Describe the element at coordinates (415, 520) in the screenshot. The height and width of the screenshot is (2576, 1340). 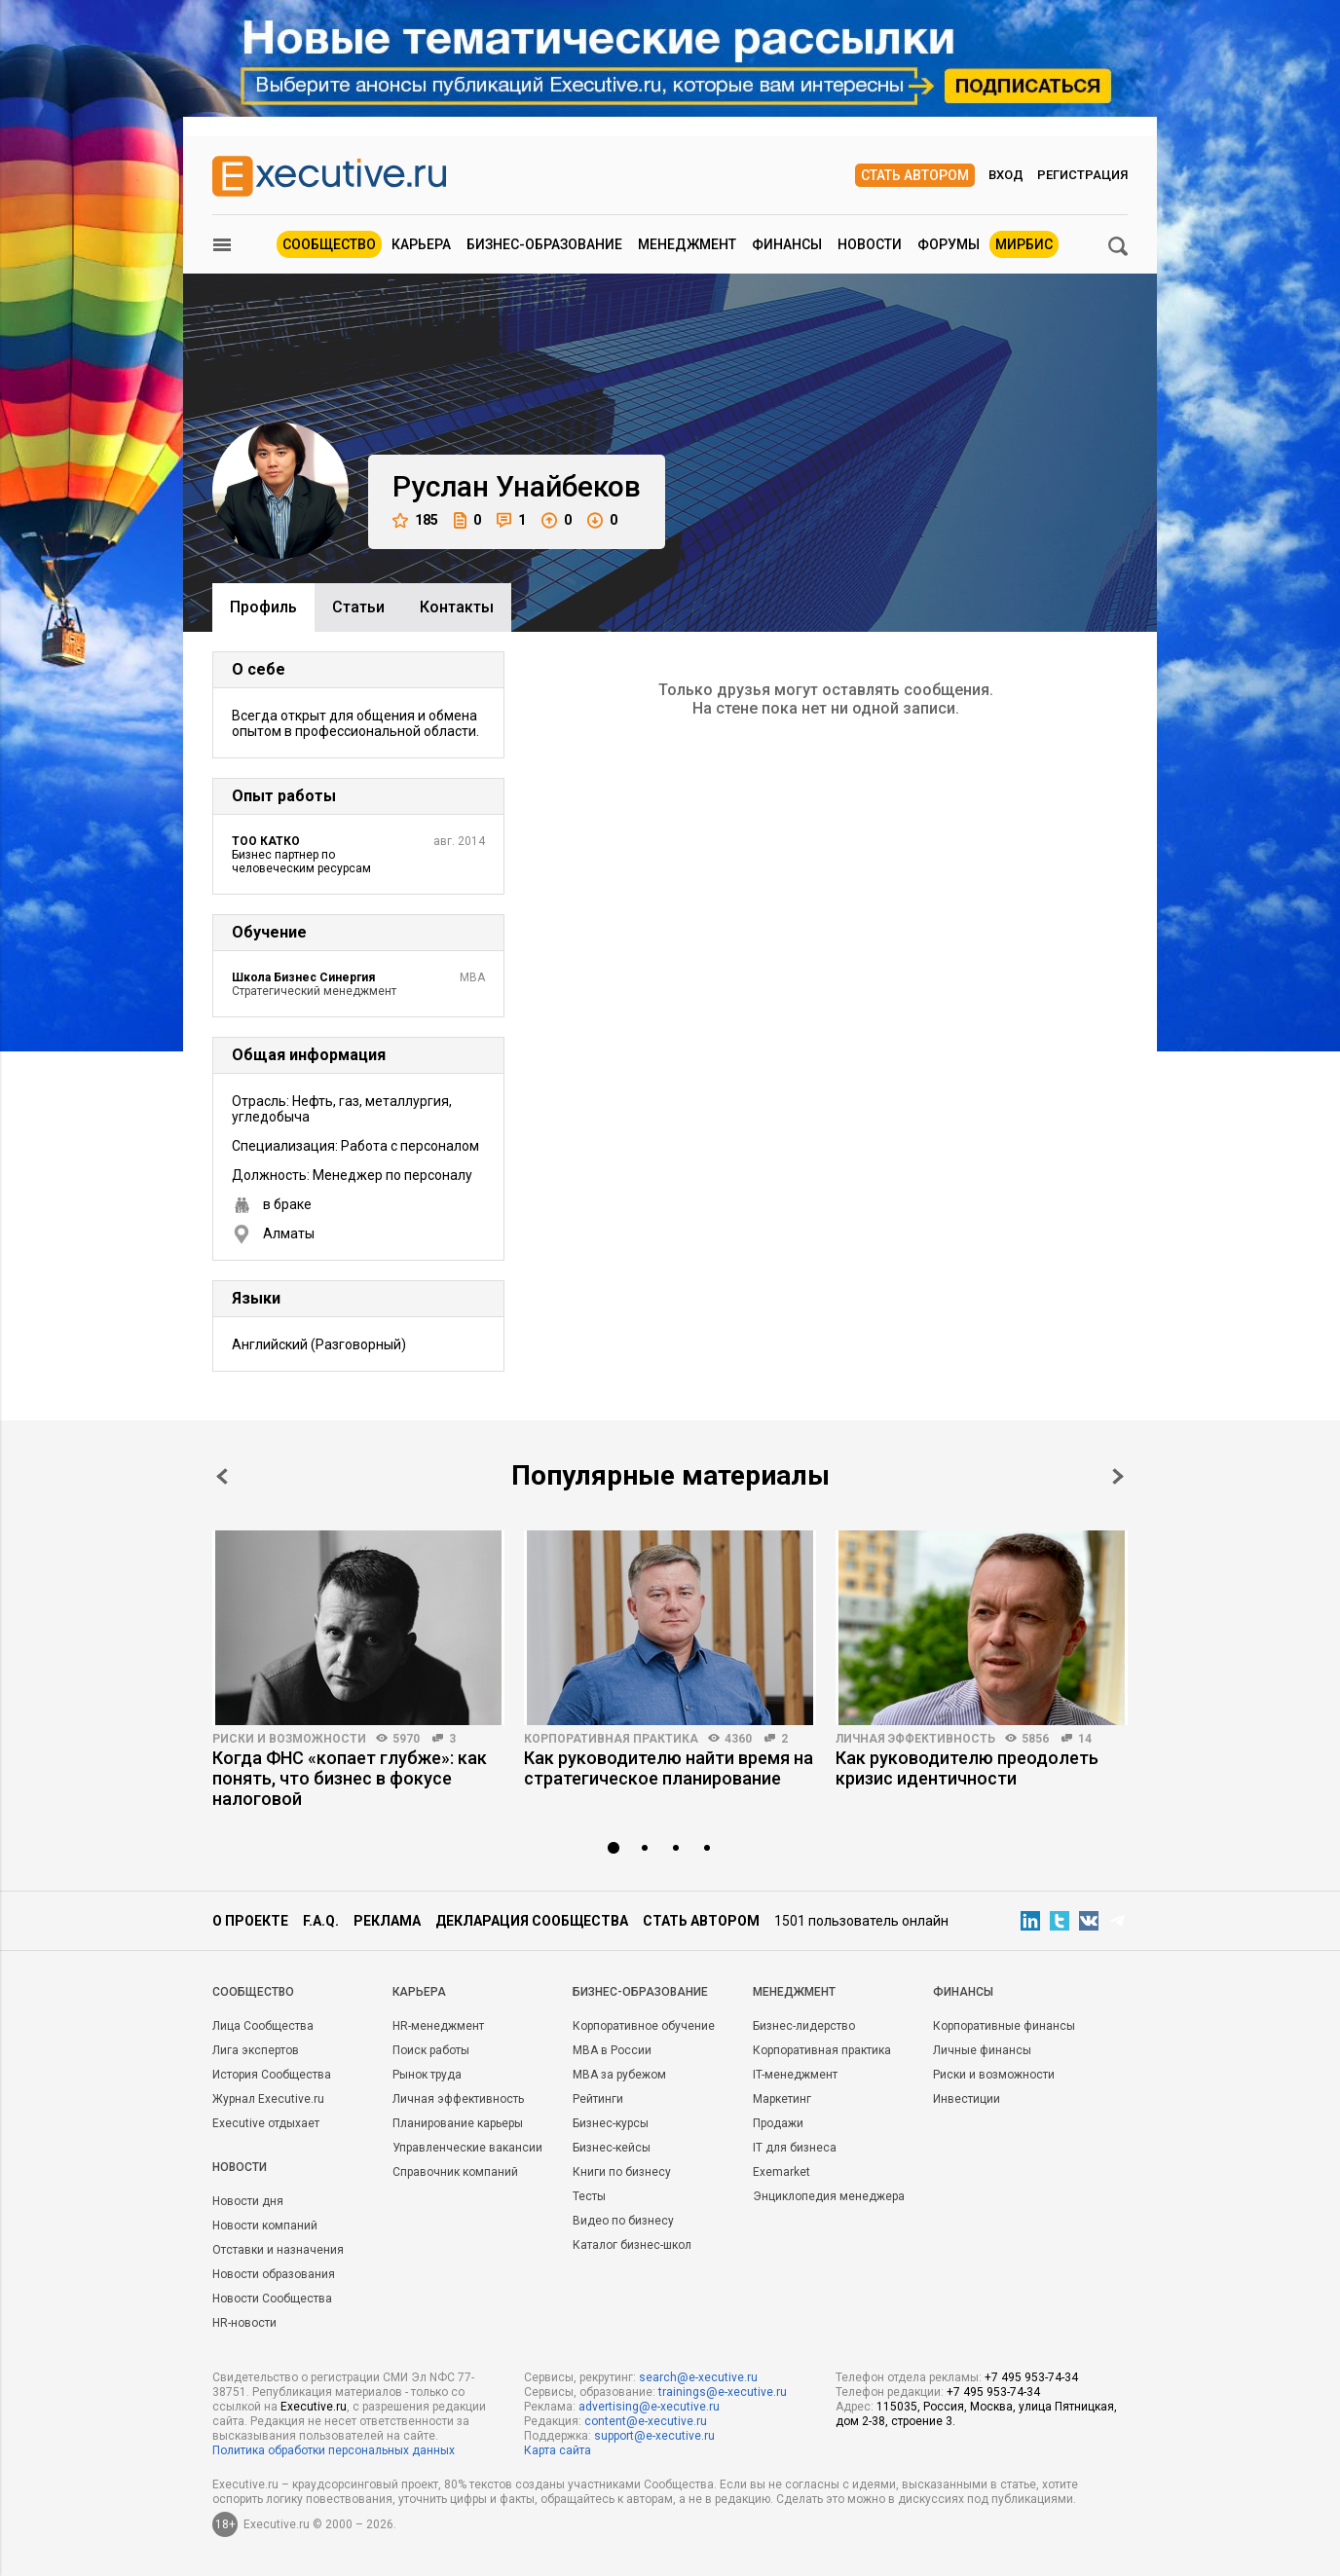
I see `185` at that location.